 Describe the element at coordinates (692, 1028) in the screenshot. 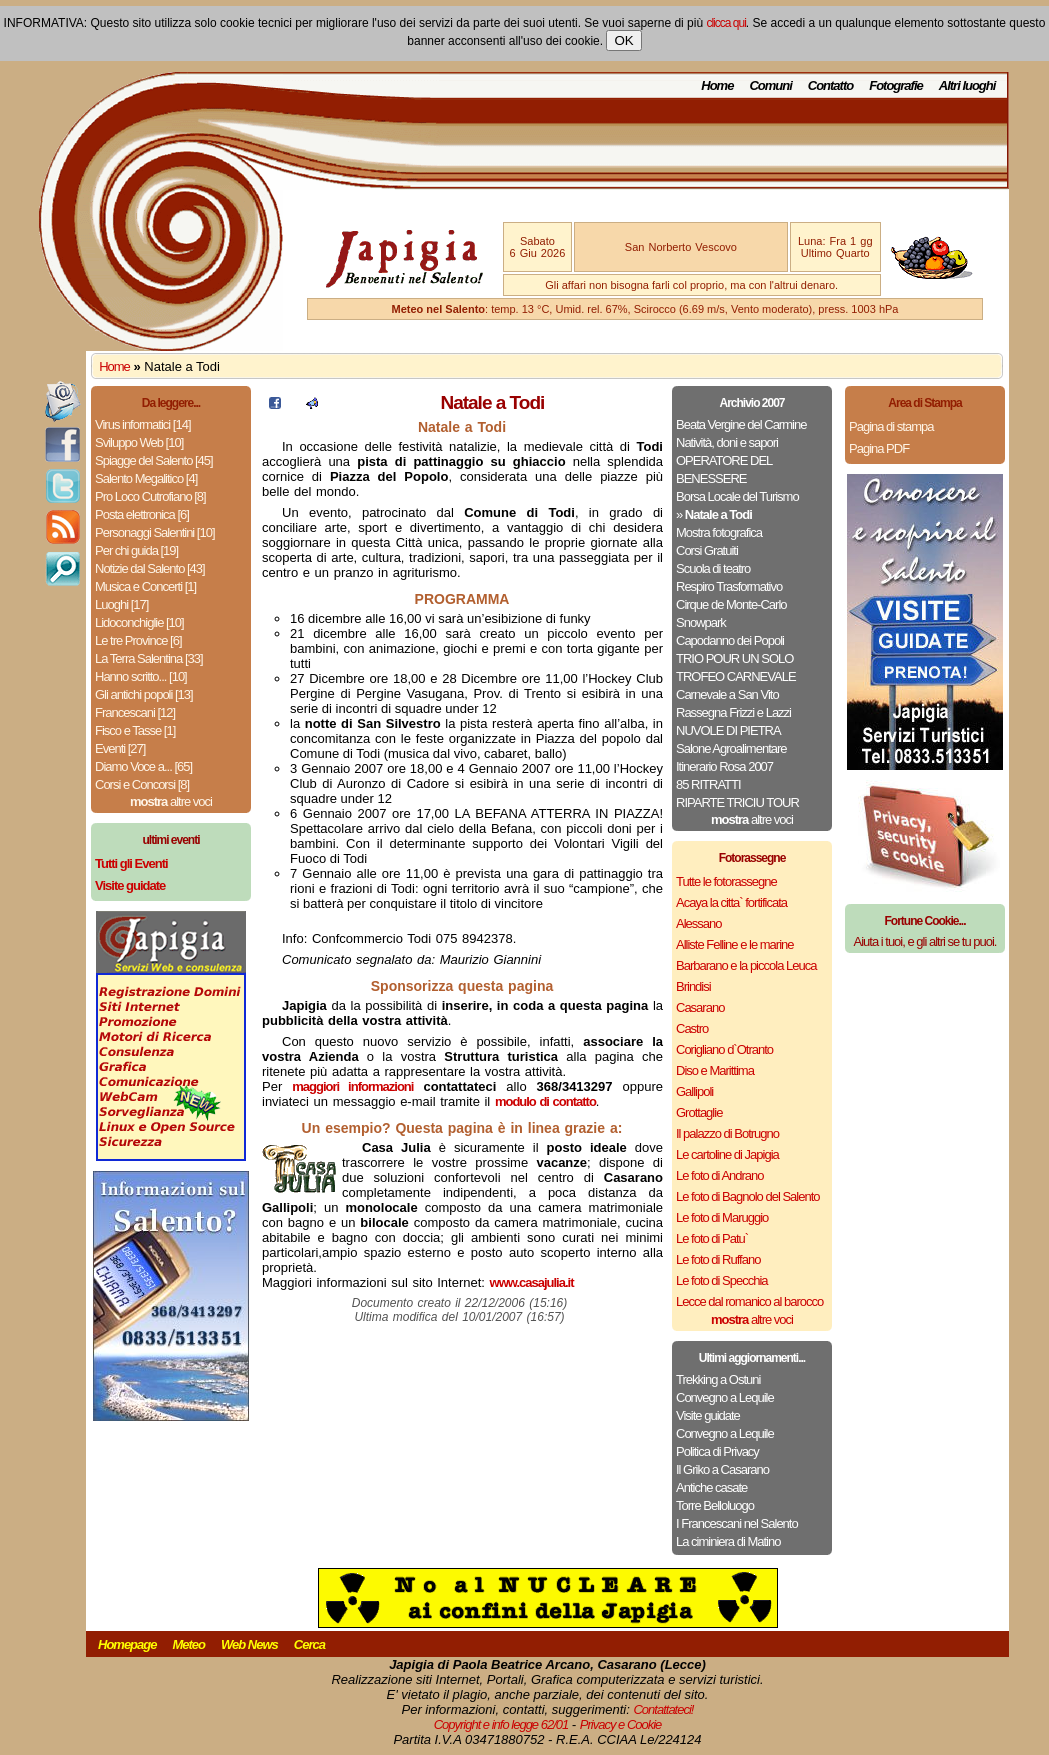

I see `Castro` at that location.